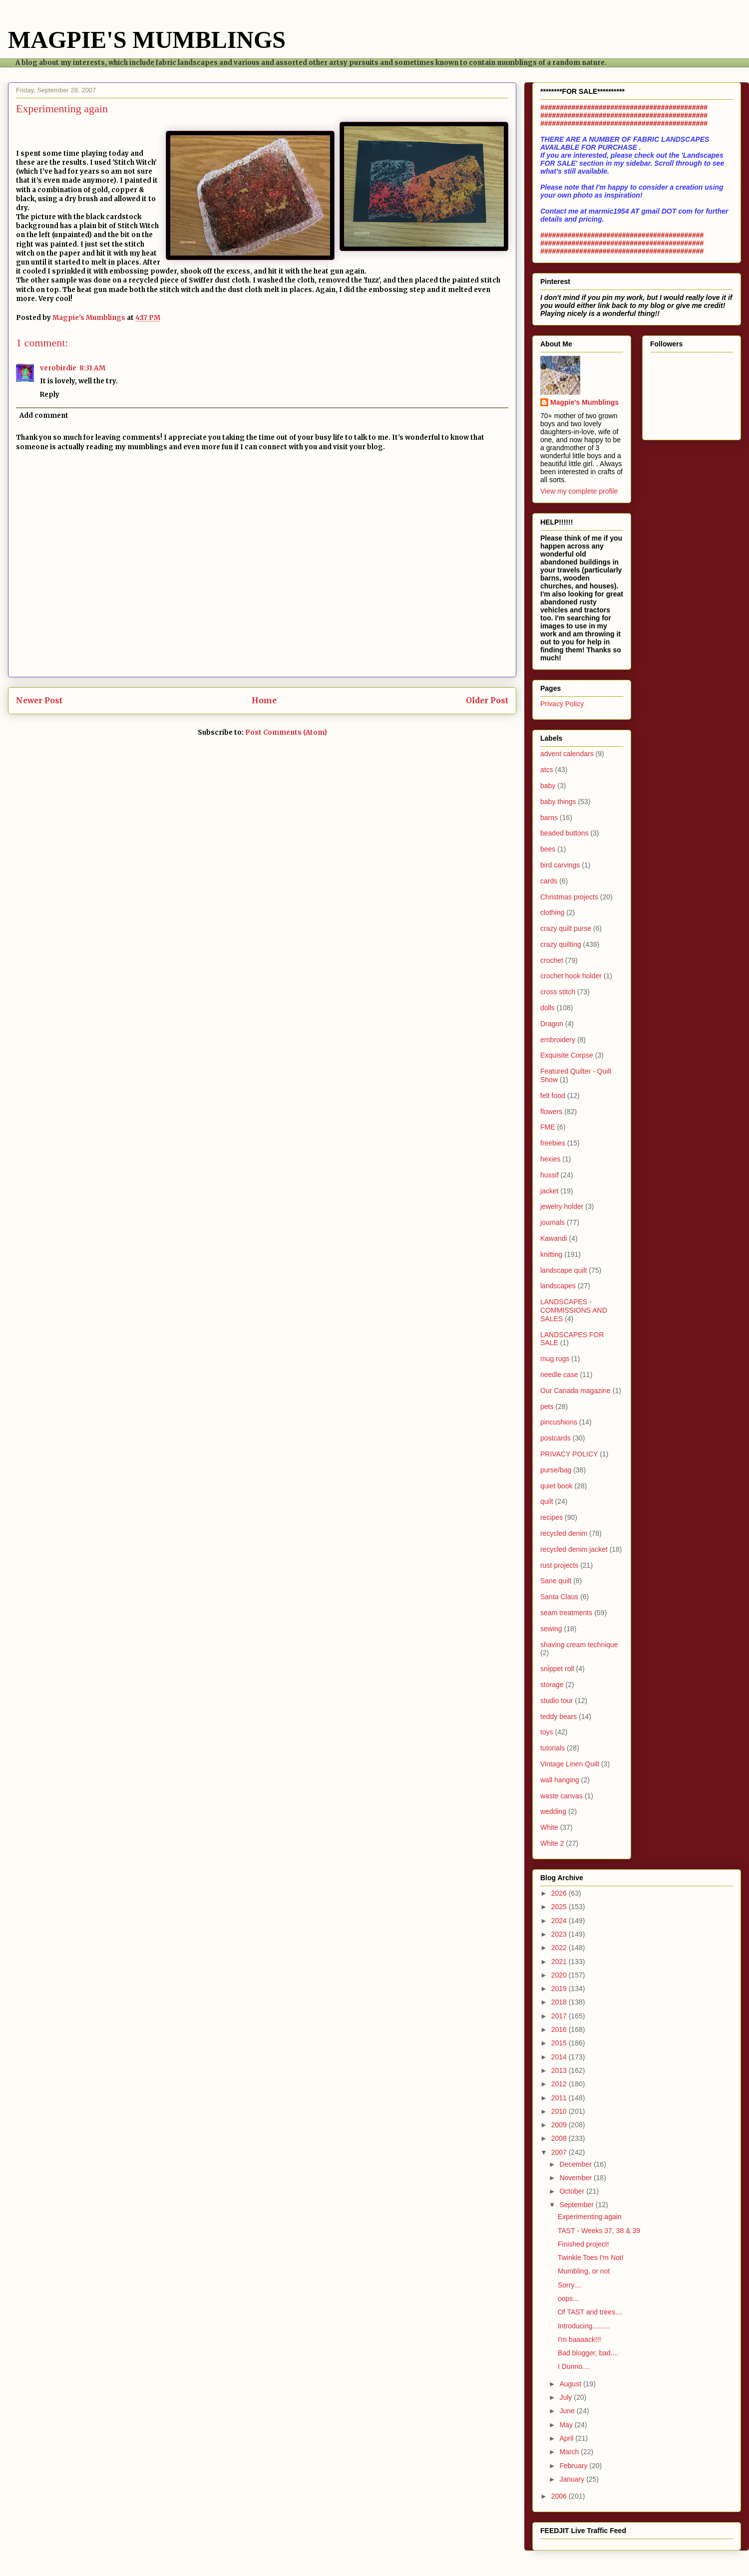 This screenshot has height=2576, width=749. What do you see at coordinates (572, 2191) in the screenshot?
I see `October` at bounding box center [572, 2191].